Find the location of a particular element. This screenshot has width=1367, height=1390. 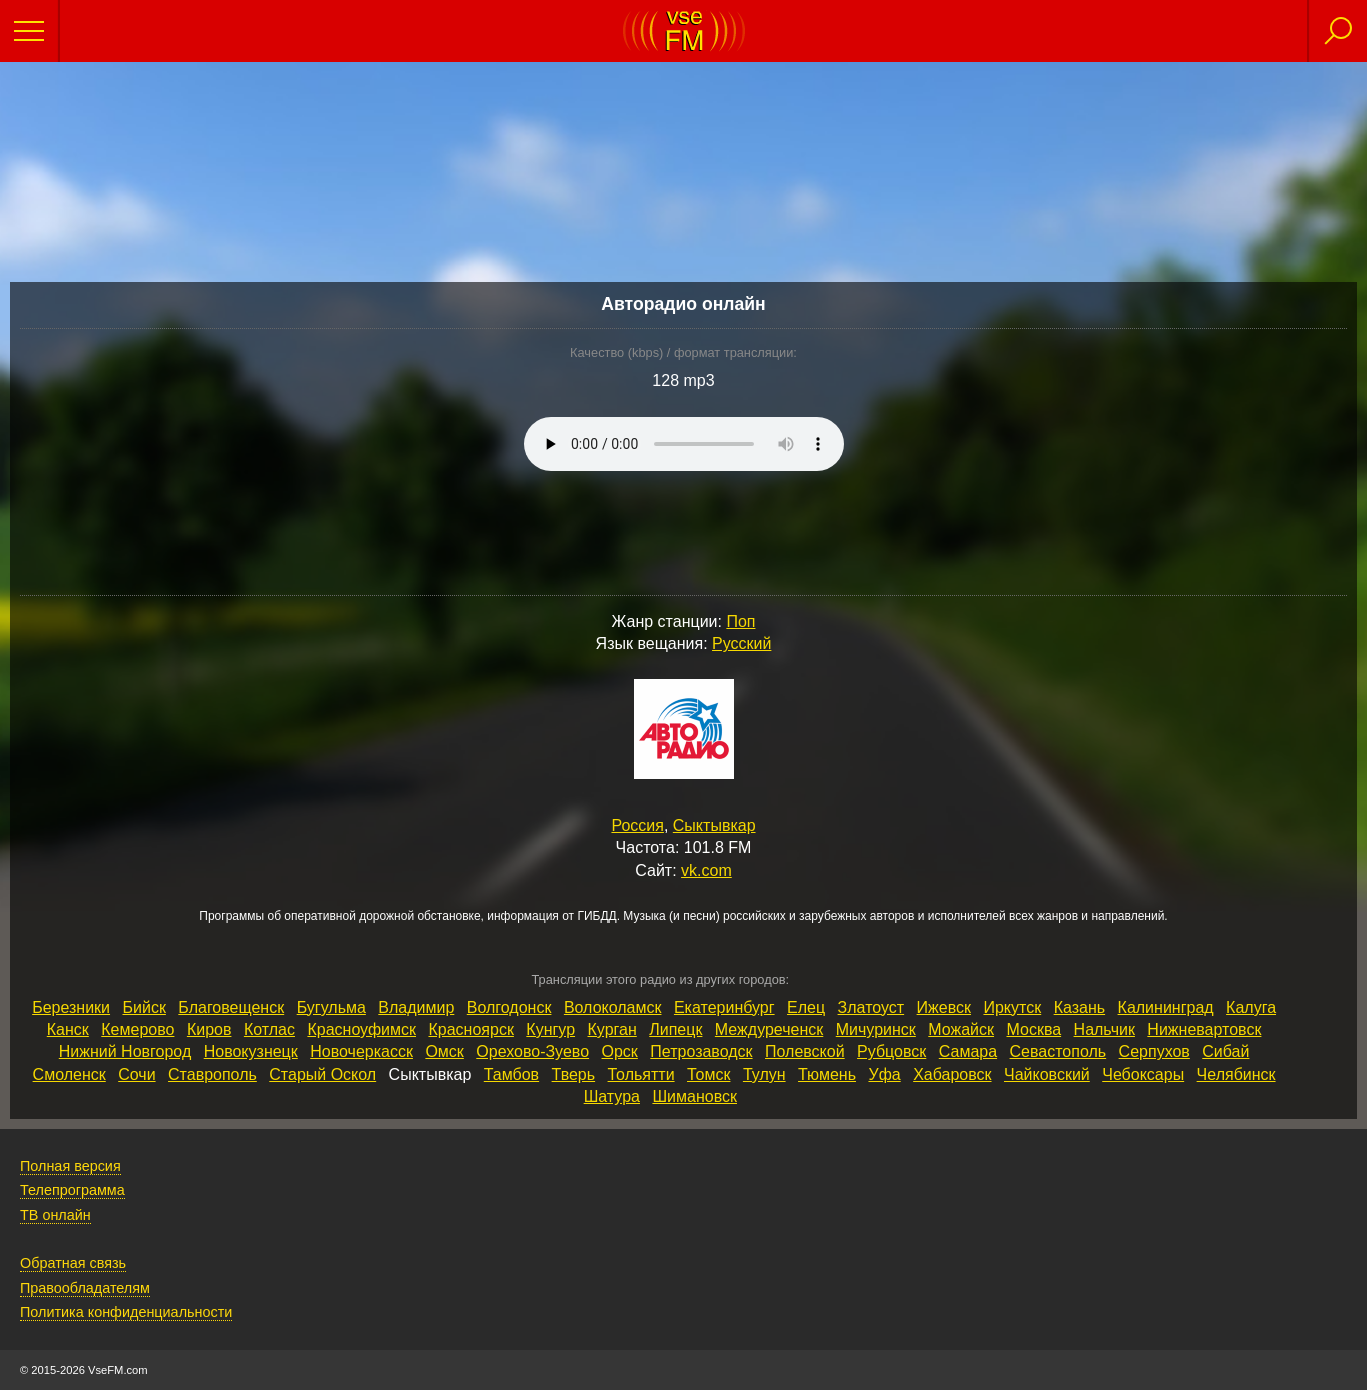

Смоленск is located at coordinates (69, 1074).